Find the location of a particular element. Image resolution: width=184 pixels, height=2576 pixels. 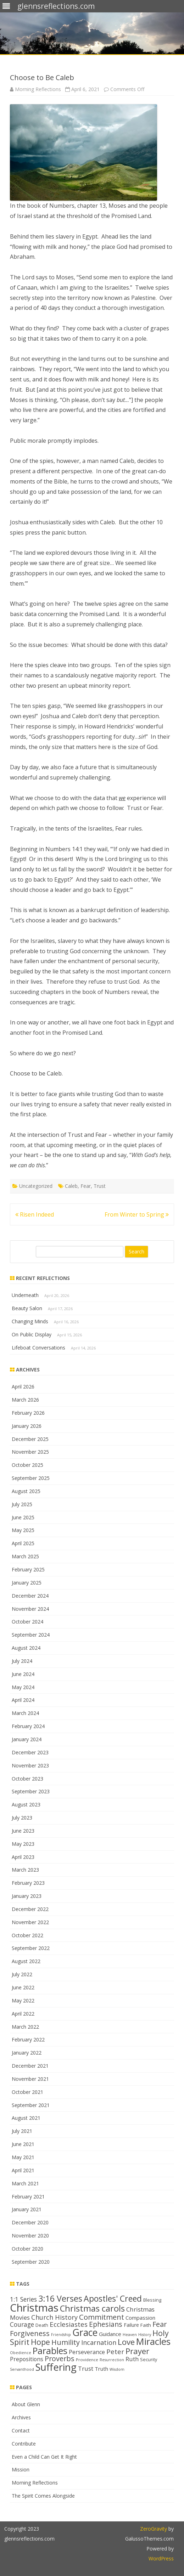

On Public Display is located at coordinates (31, 1334).